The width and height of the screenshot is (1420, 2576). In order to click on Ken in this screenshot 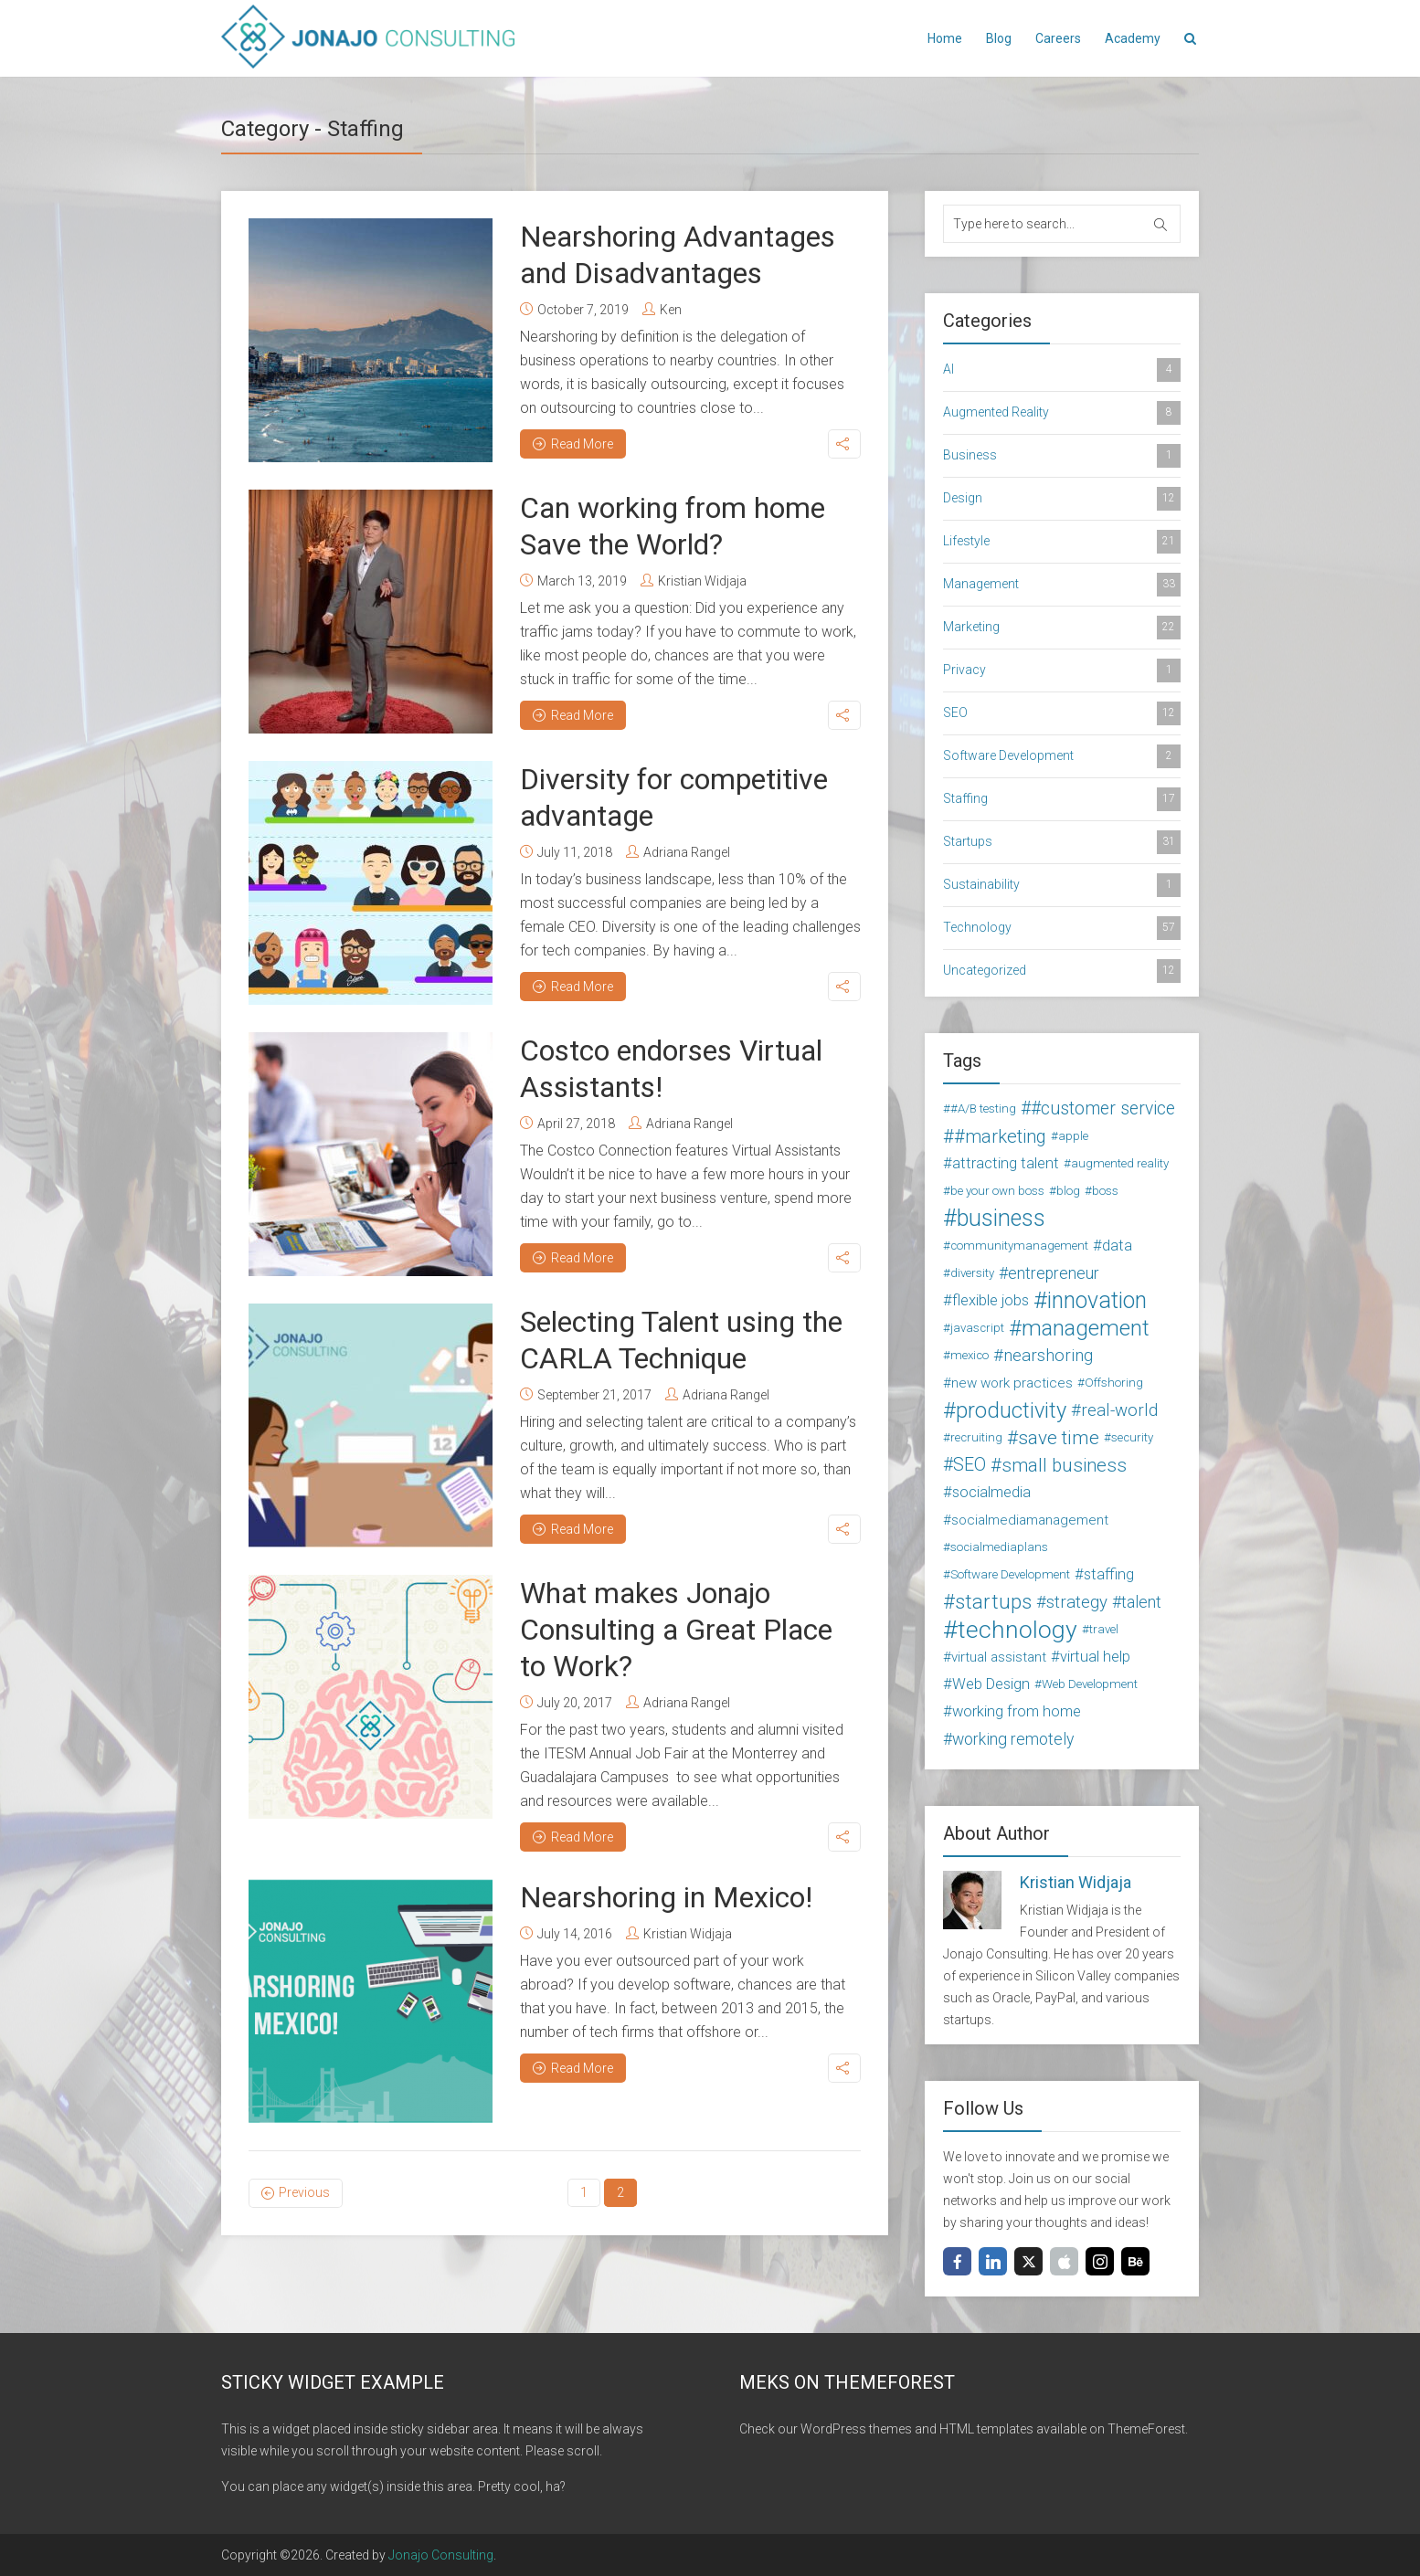, I will do `click(671, 309)`.